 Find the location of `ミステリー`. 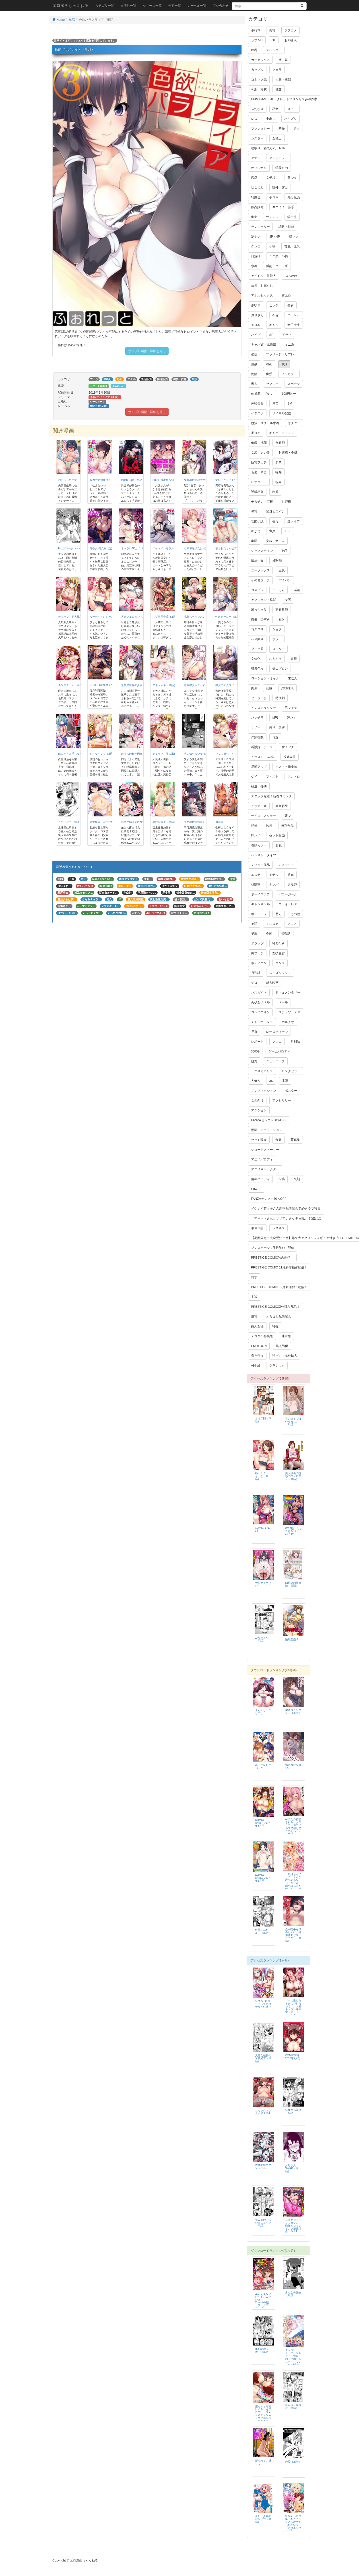

ミステリー is located at coordinates (286, 865).